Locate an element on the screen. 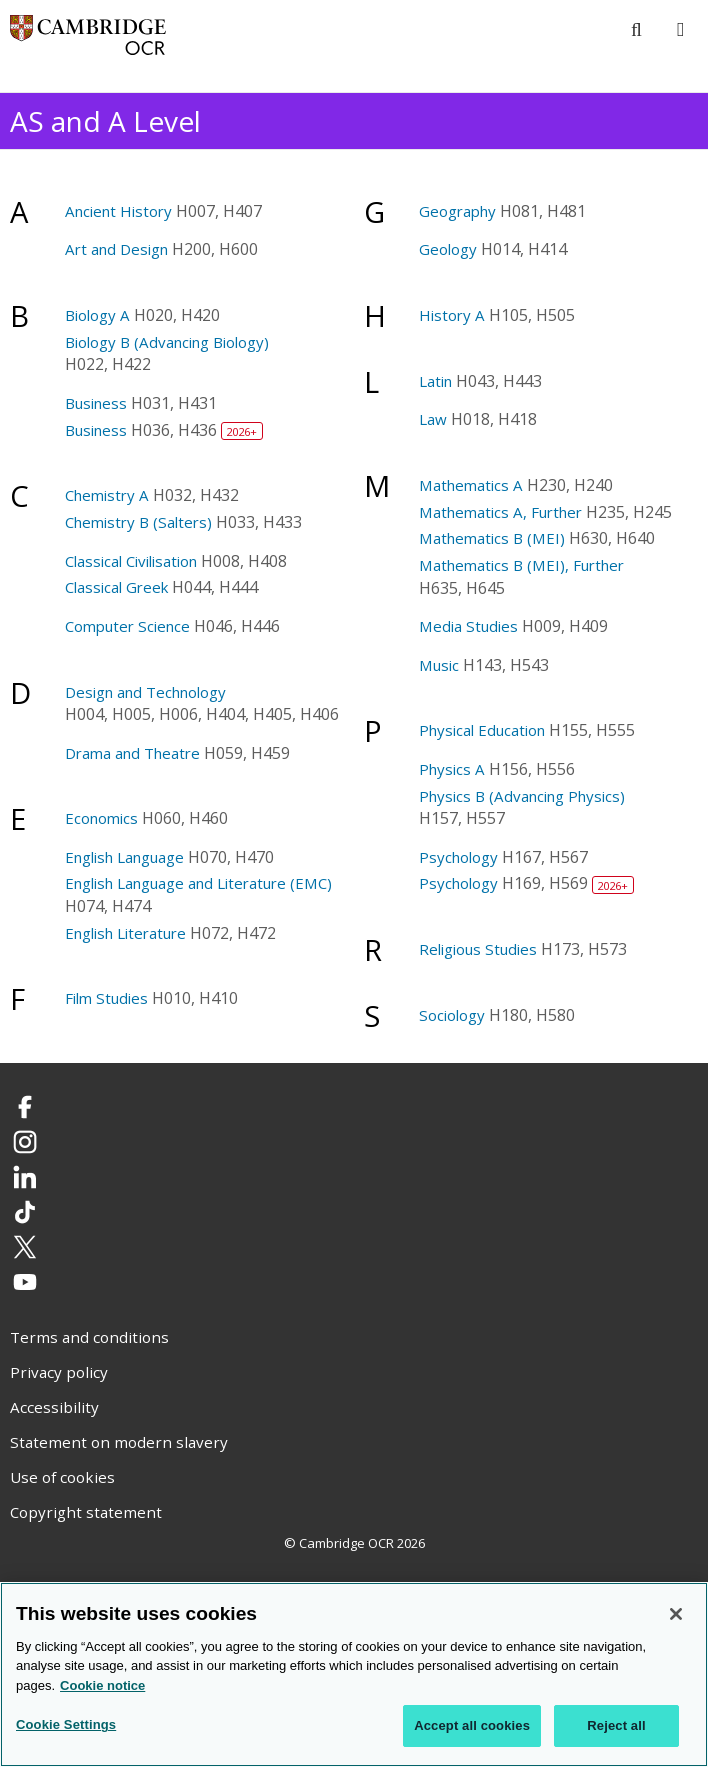 The width and height of the screenshot is (708, 1767). Religious Studies is located at coordinates (478, 949).